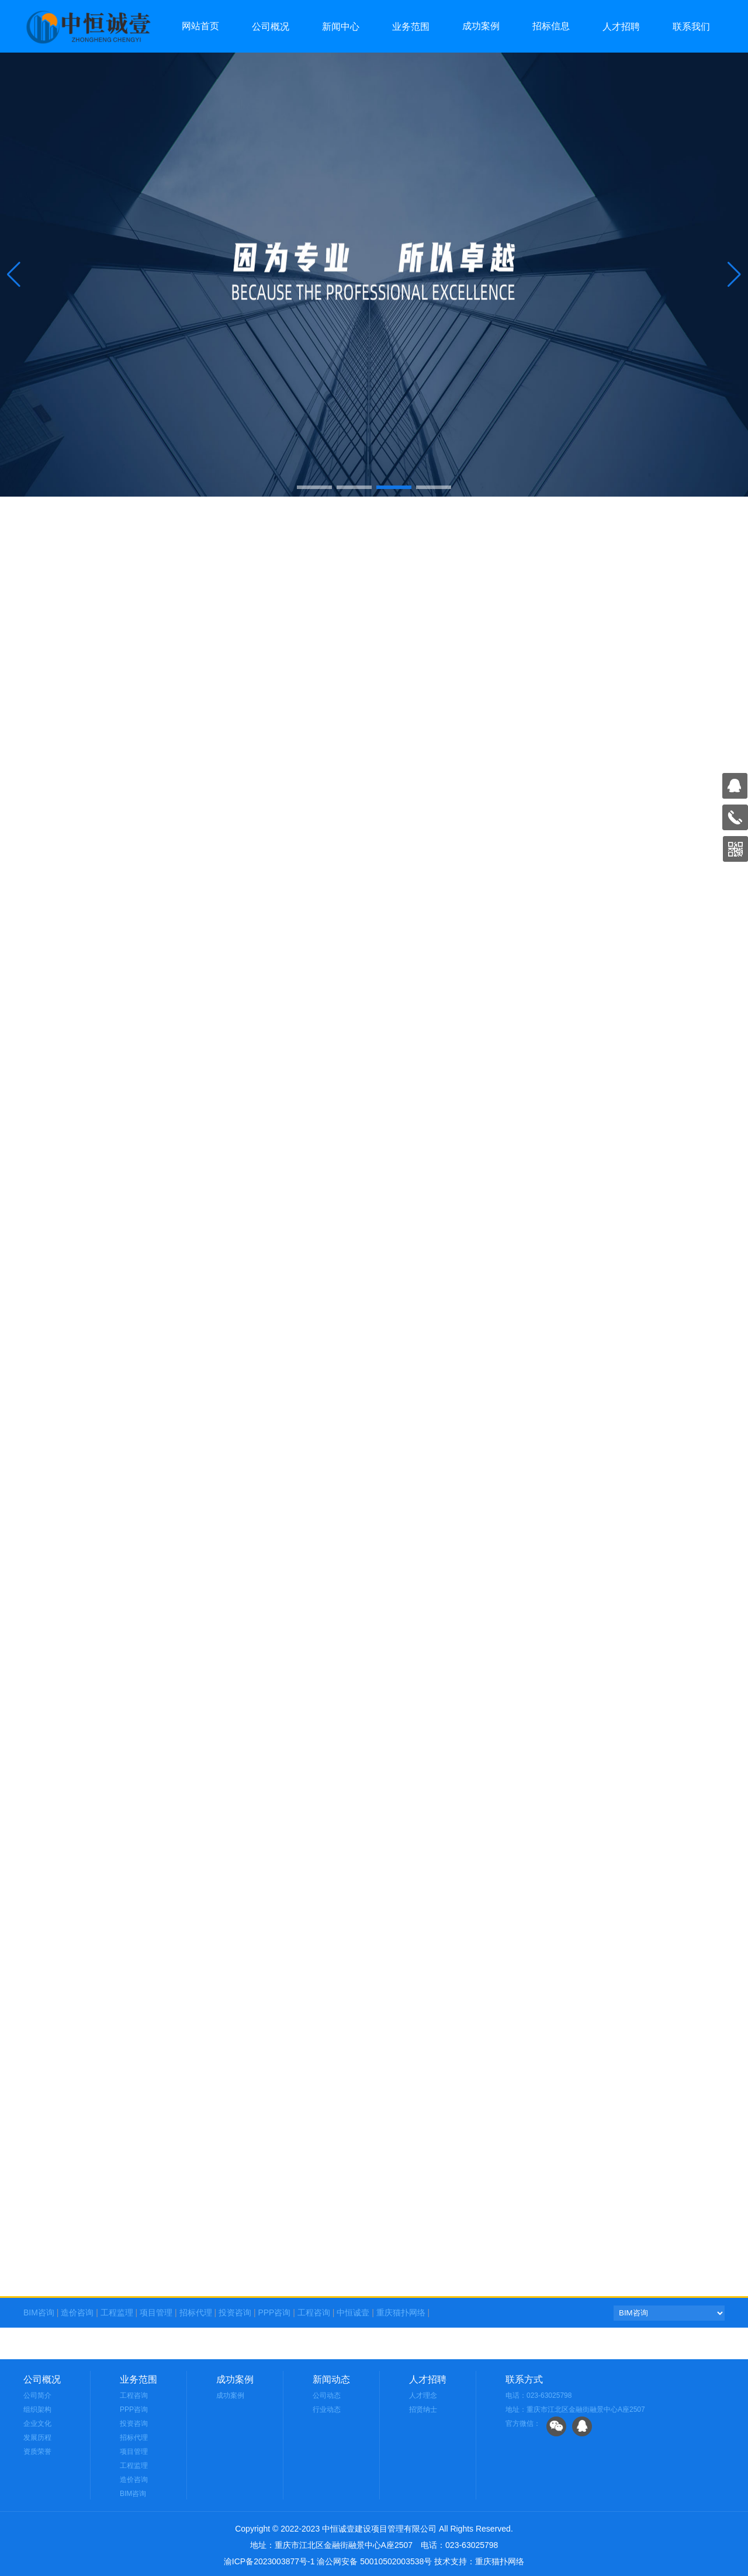 The height and width of the screenshot is (2576, 748). I want to click on 联系我们, so click(691, 27).